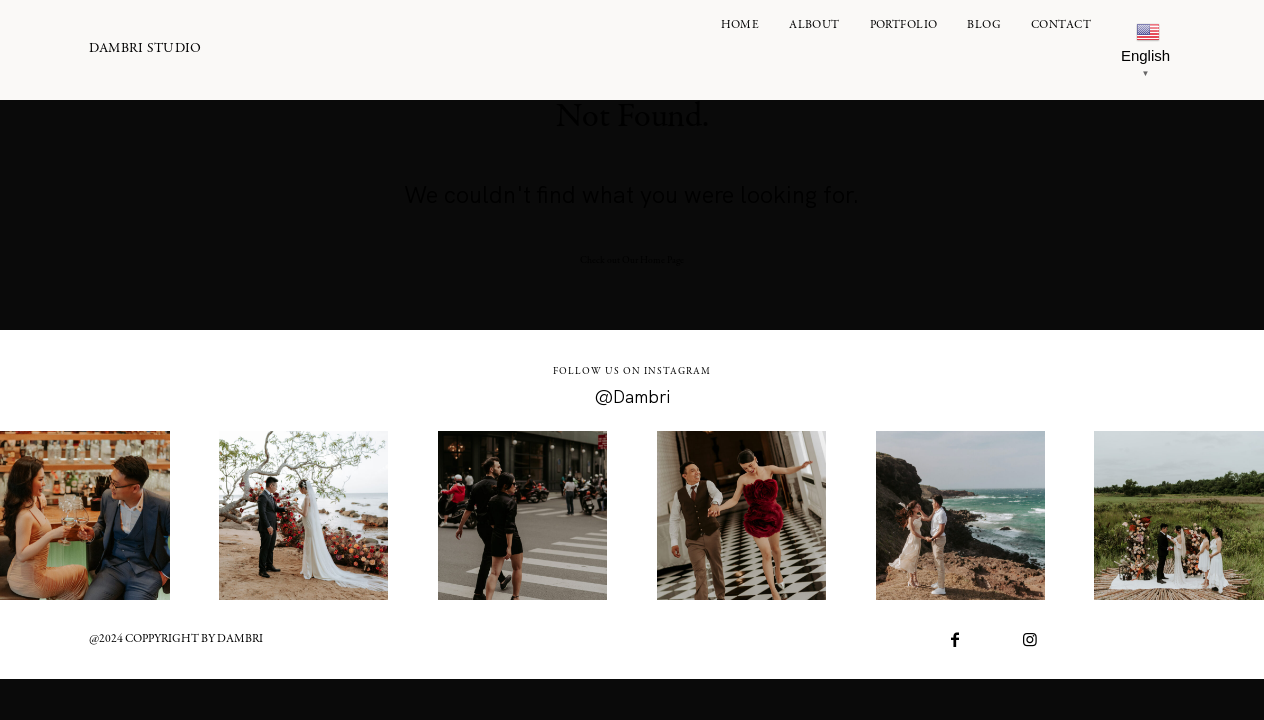 Image resolution: width=1264 pixels, height=720 pixels. What do you see at coordinates (1061, 25) in the screenshot?
I see `Contact` at bounding box center [1061, 25].